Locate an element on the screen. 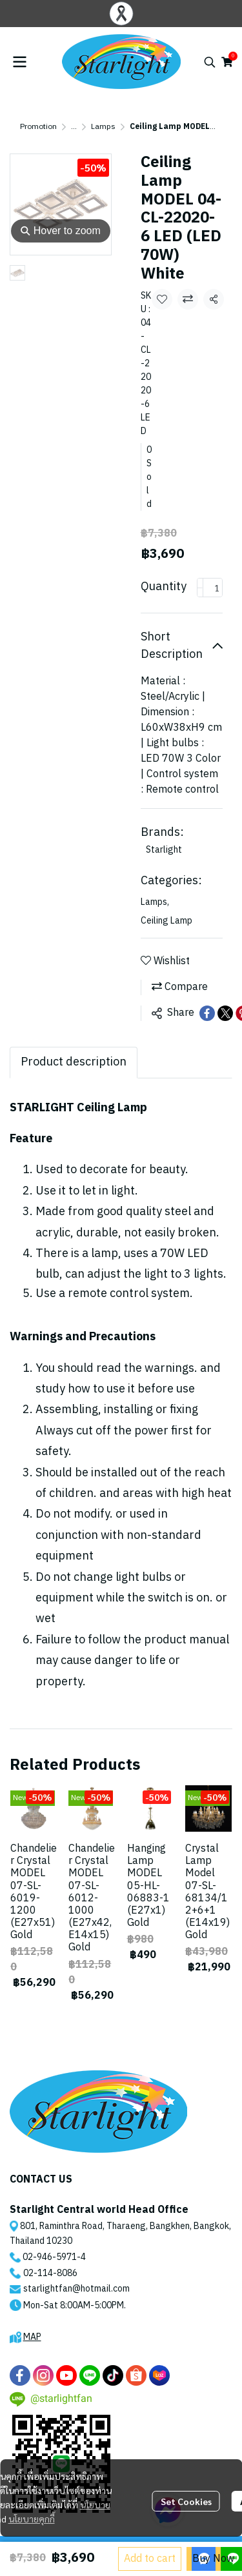  starlightfan@hotmail.com is located at coordinates (76, 2288).